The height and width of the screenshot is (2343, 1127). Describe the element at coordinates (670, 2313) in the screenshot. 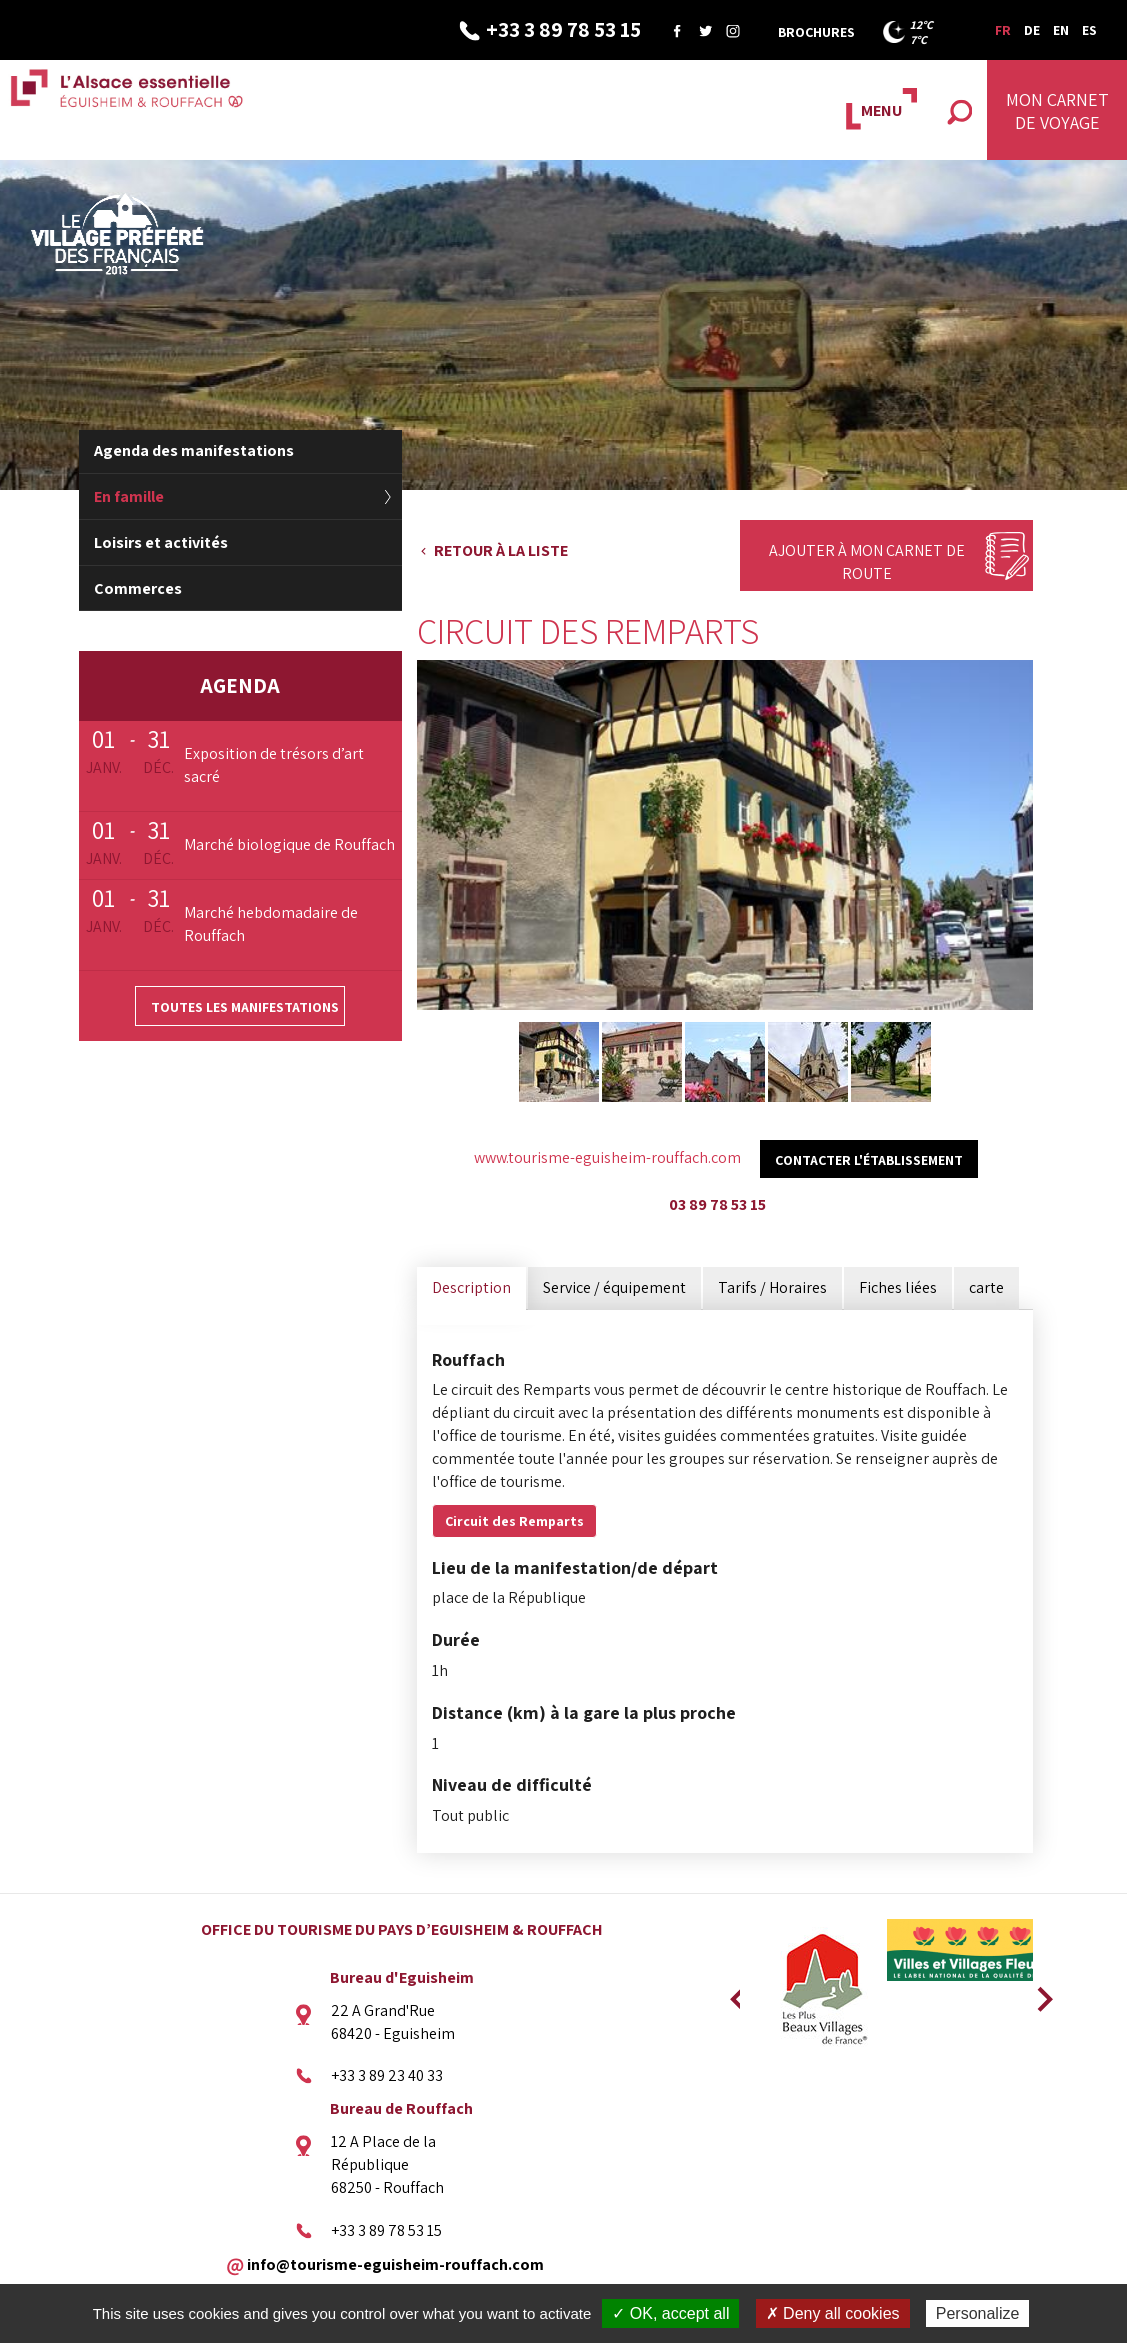

I see `✓ OK, accept all` at that location.